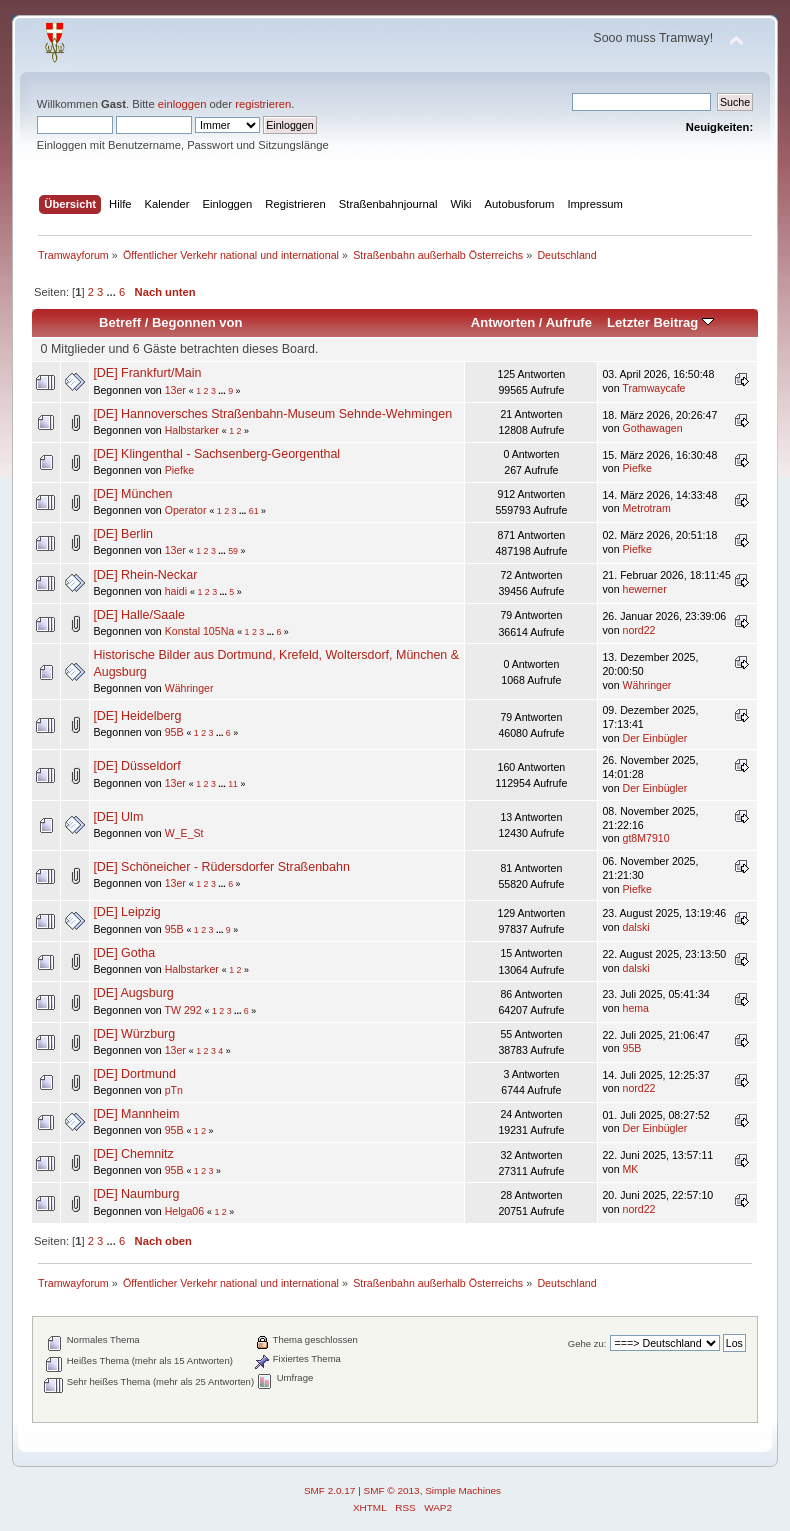 The height and width of the screenshot is (1531, 790). I want to click on Metrotram, so click(647, 508).